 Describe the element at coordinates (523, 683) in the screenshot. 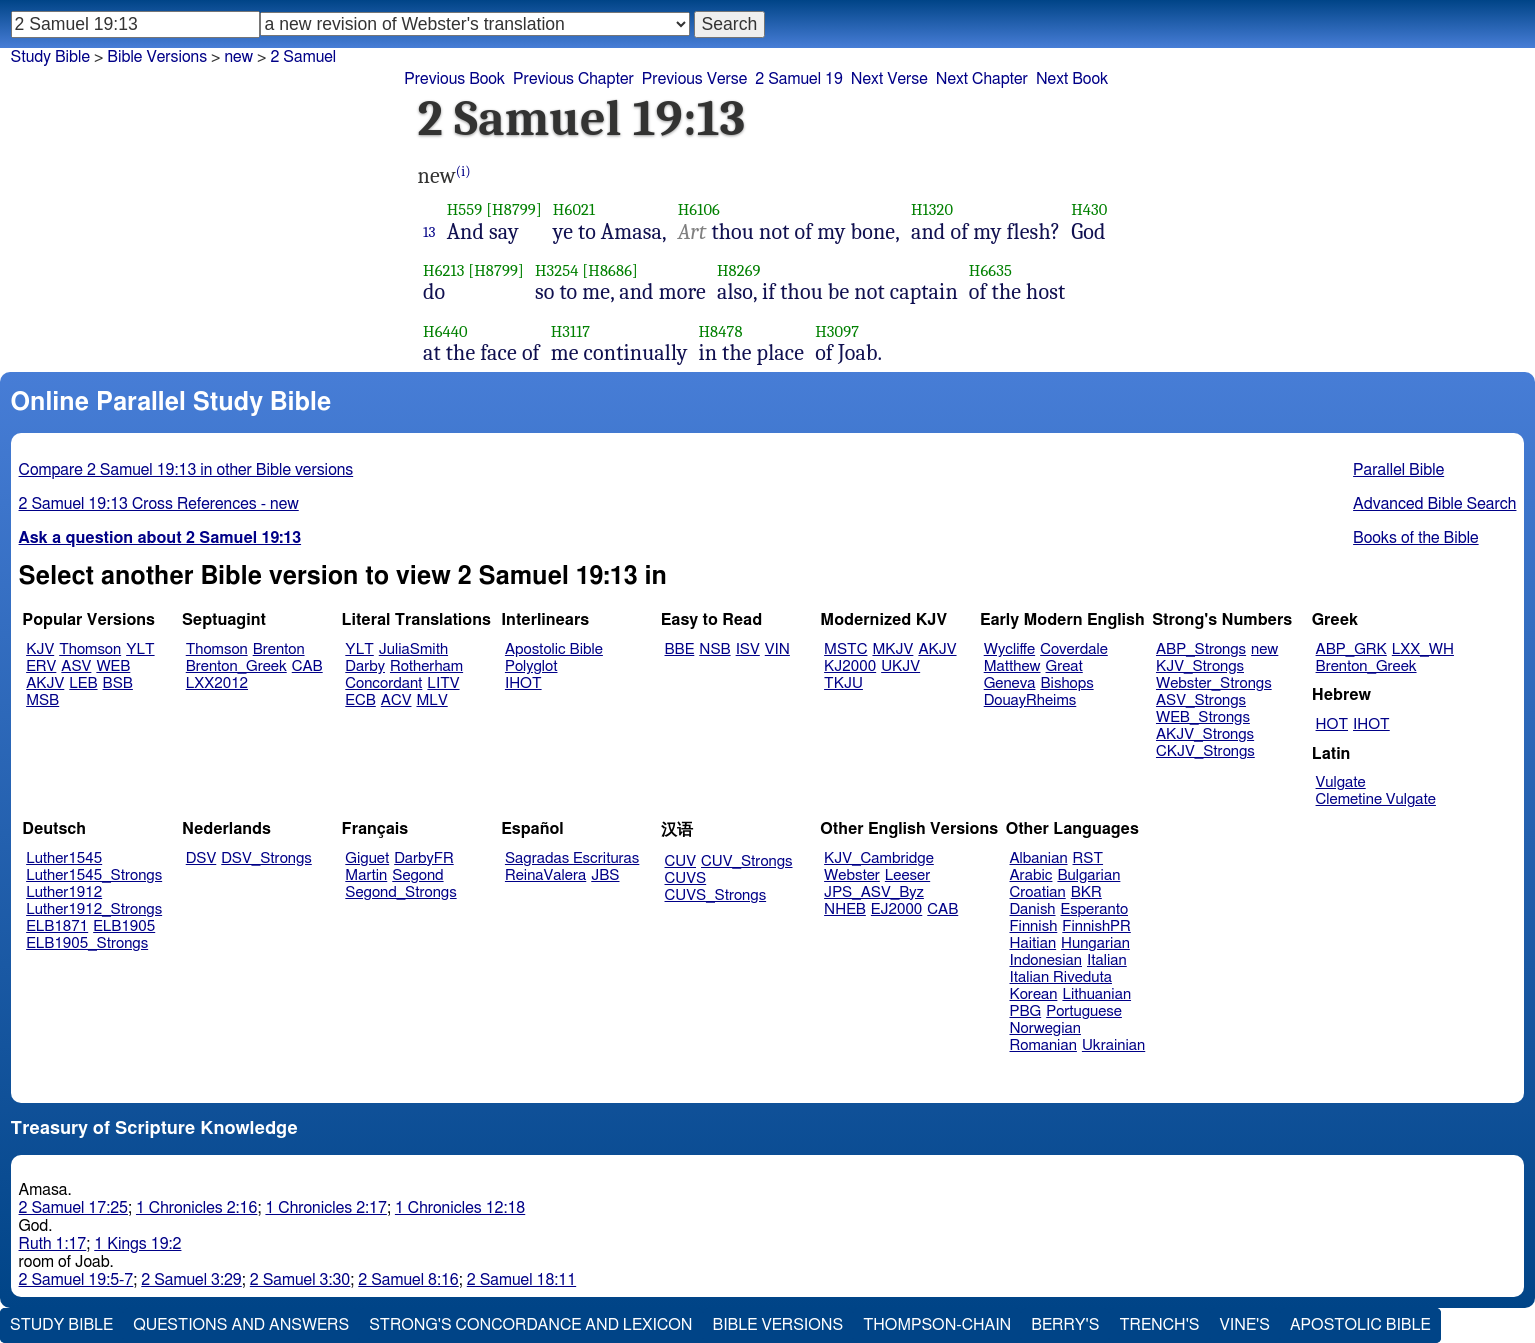

I see `IHOT` at that location.